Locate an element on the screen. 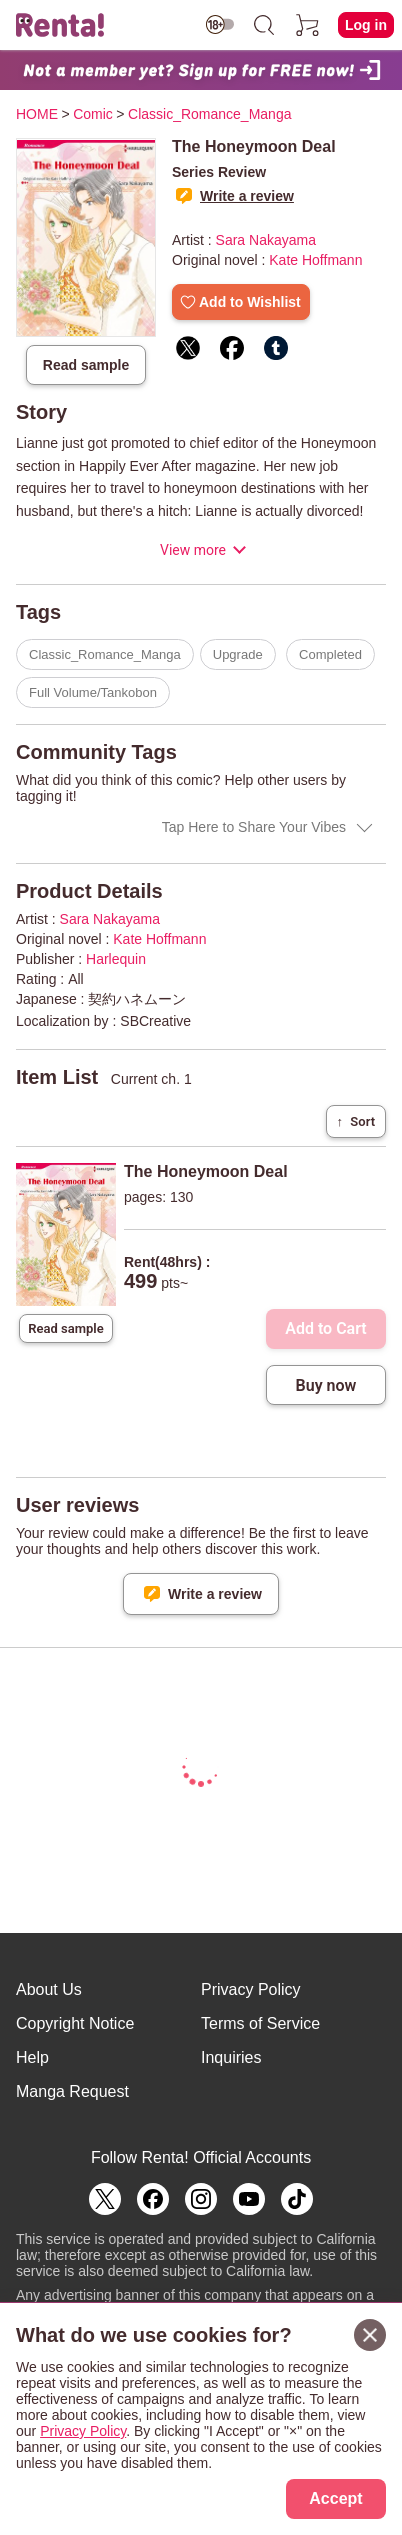 This screenshot has width=402, height=2535. [cart] is located at coordinates (308, 25).